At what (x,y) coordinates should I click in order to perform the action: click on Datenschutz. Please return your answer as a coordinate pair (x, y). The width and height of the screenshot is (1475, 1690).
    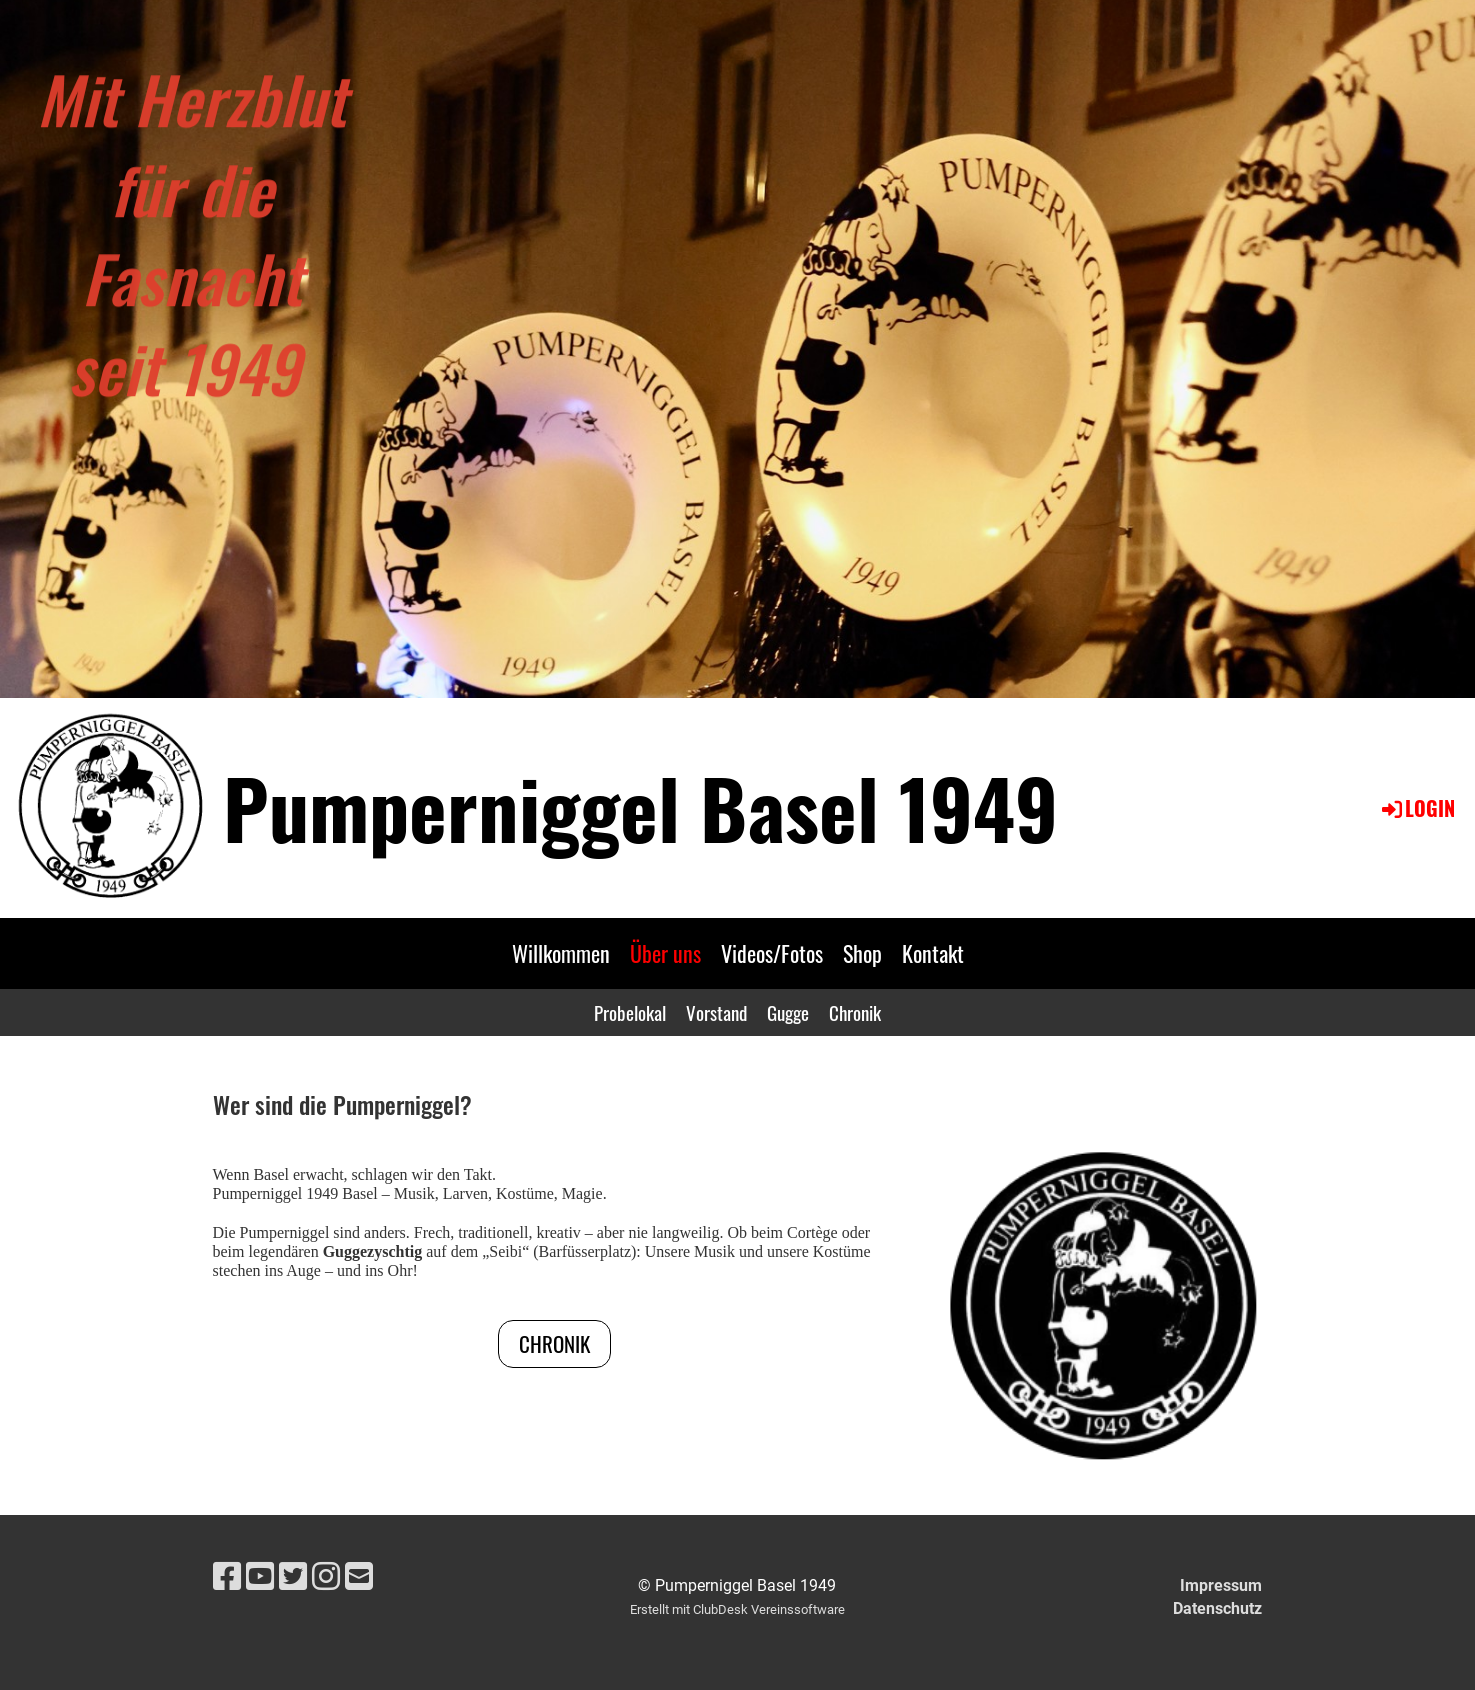
    Looking at the image, I should click on (1217, 1608).